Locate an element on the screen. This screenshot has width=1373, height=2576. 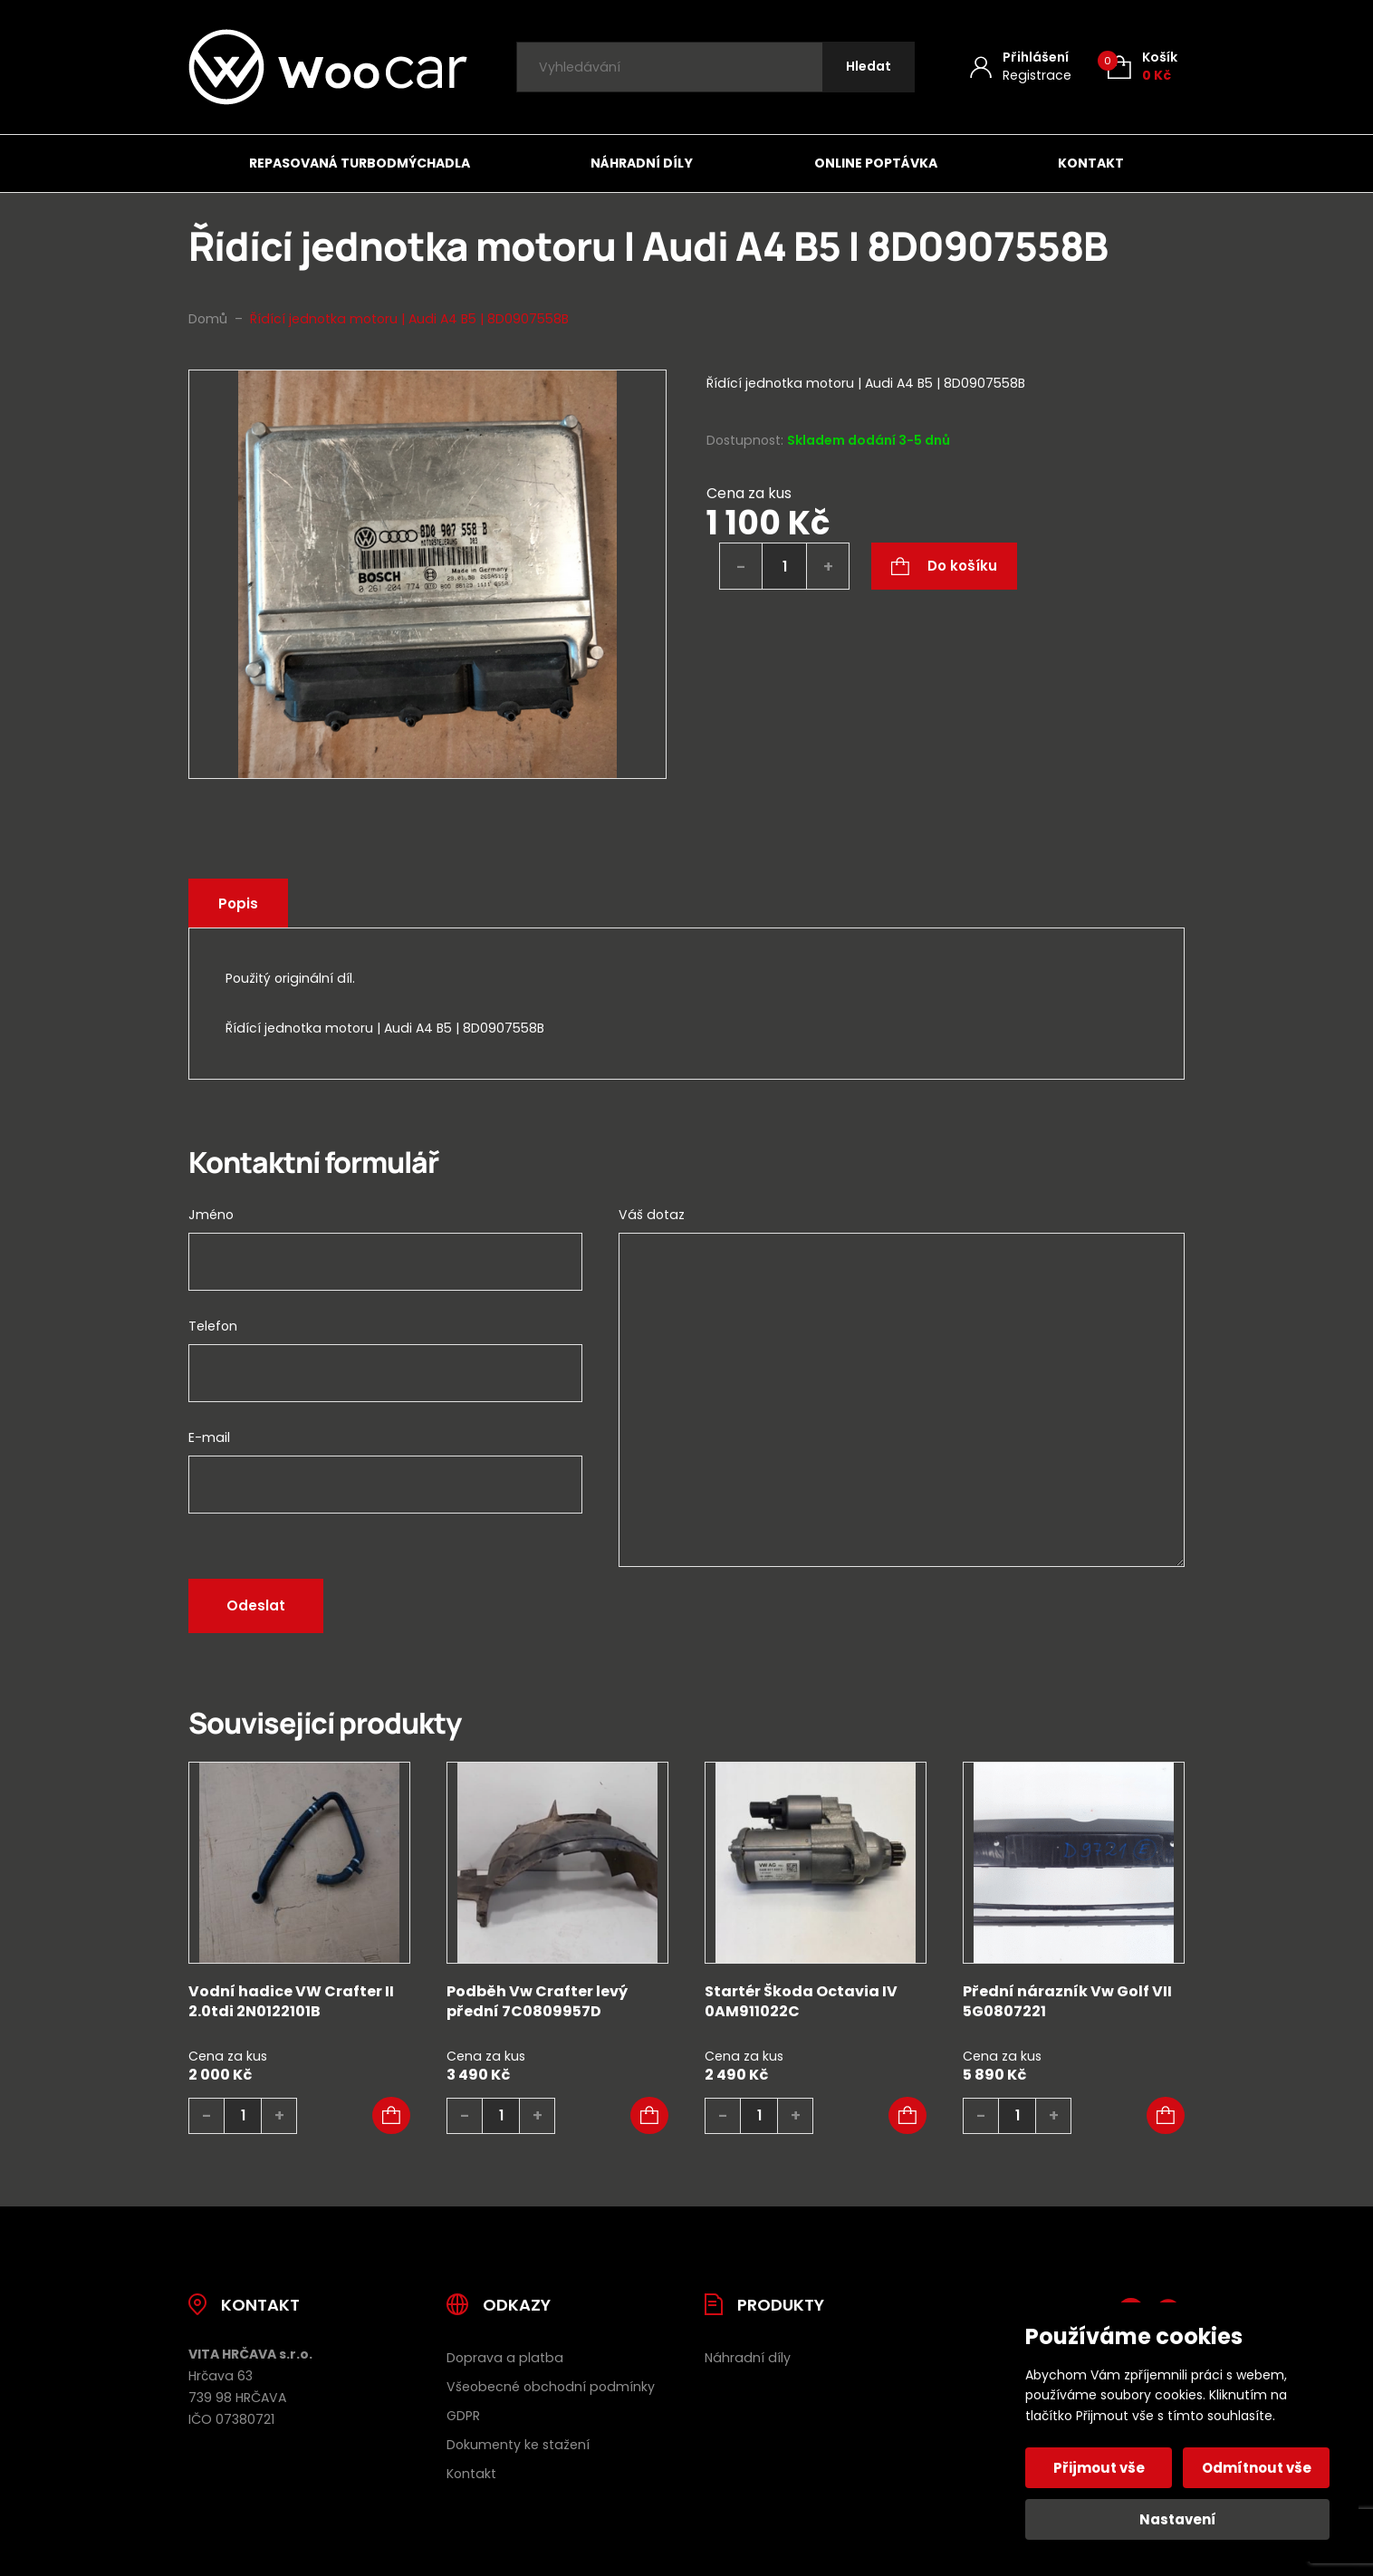
Přijmout vše is located at coordinates (1099, 2467).